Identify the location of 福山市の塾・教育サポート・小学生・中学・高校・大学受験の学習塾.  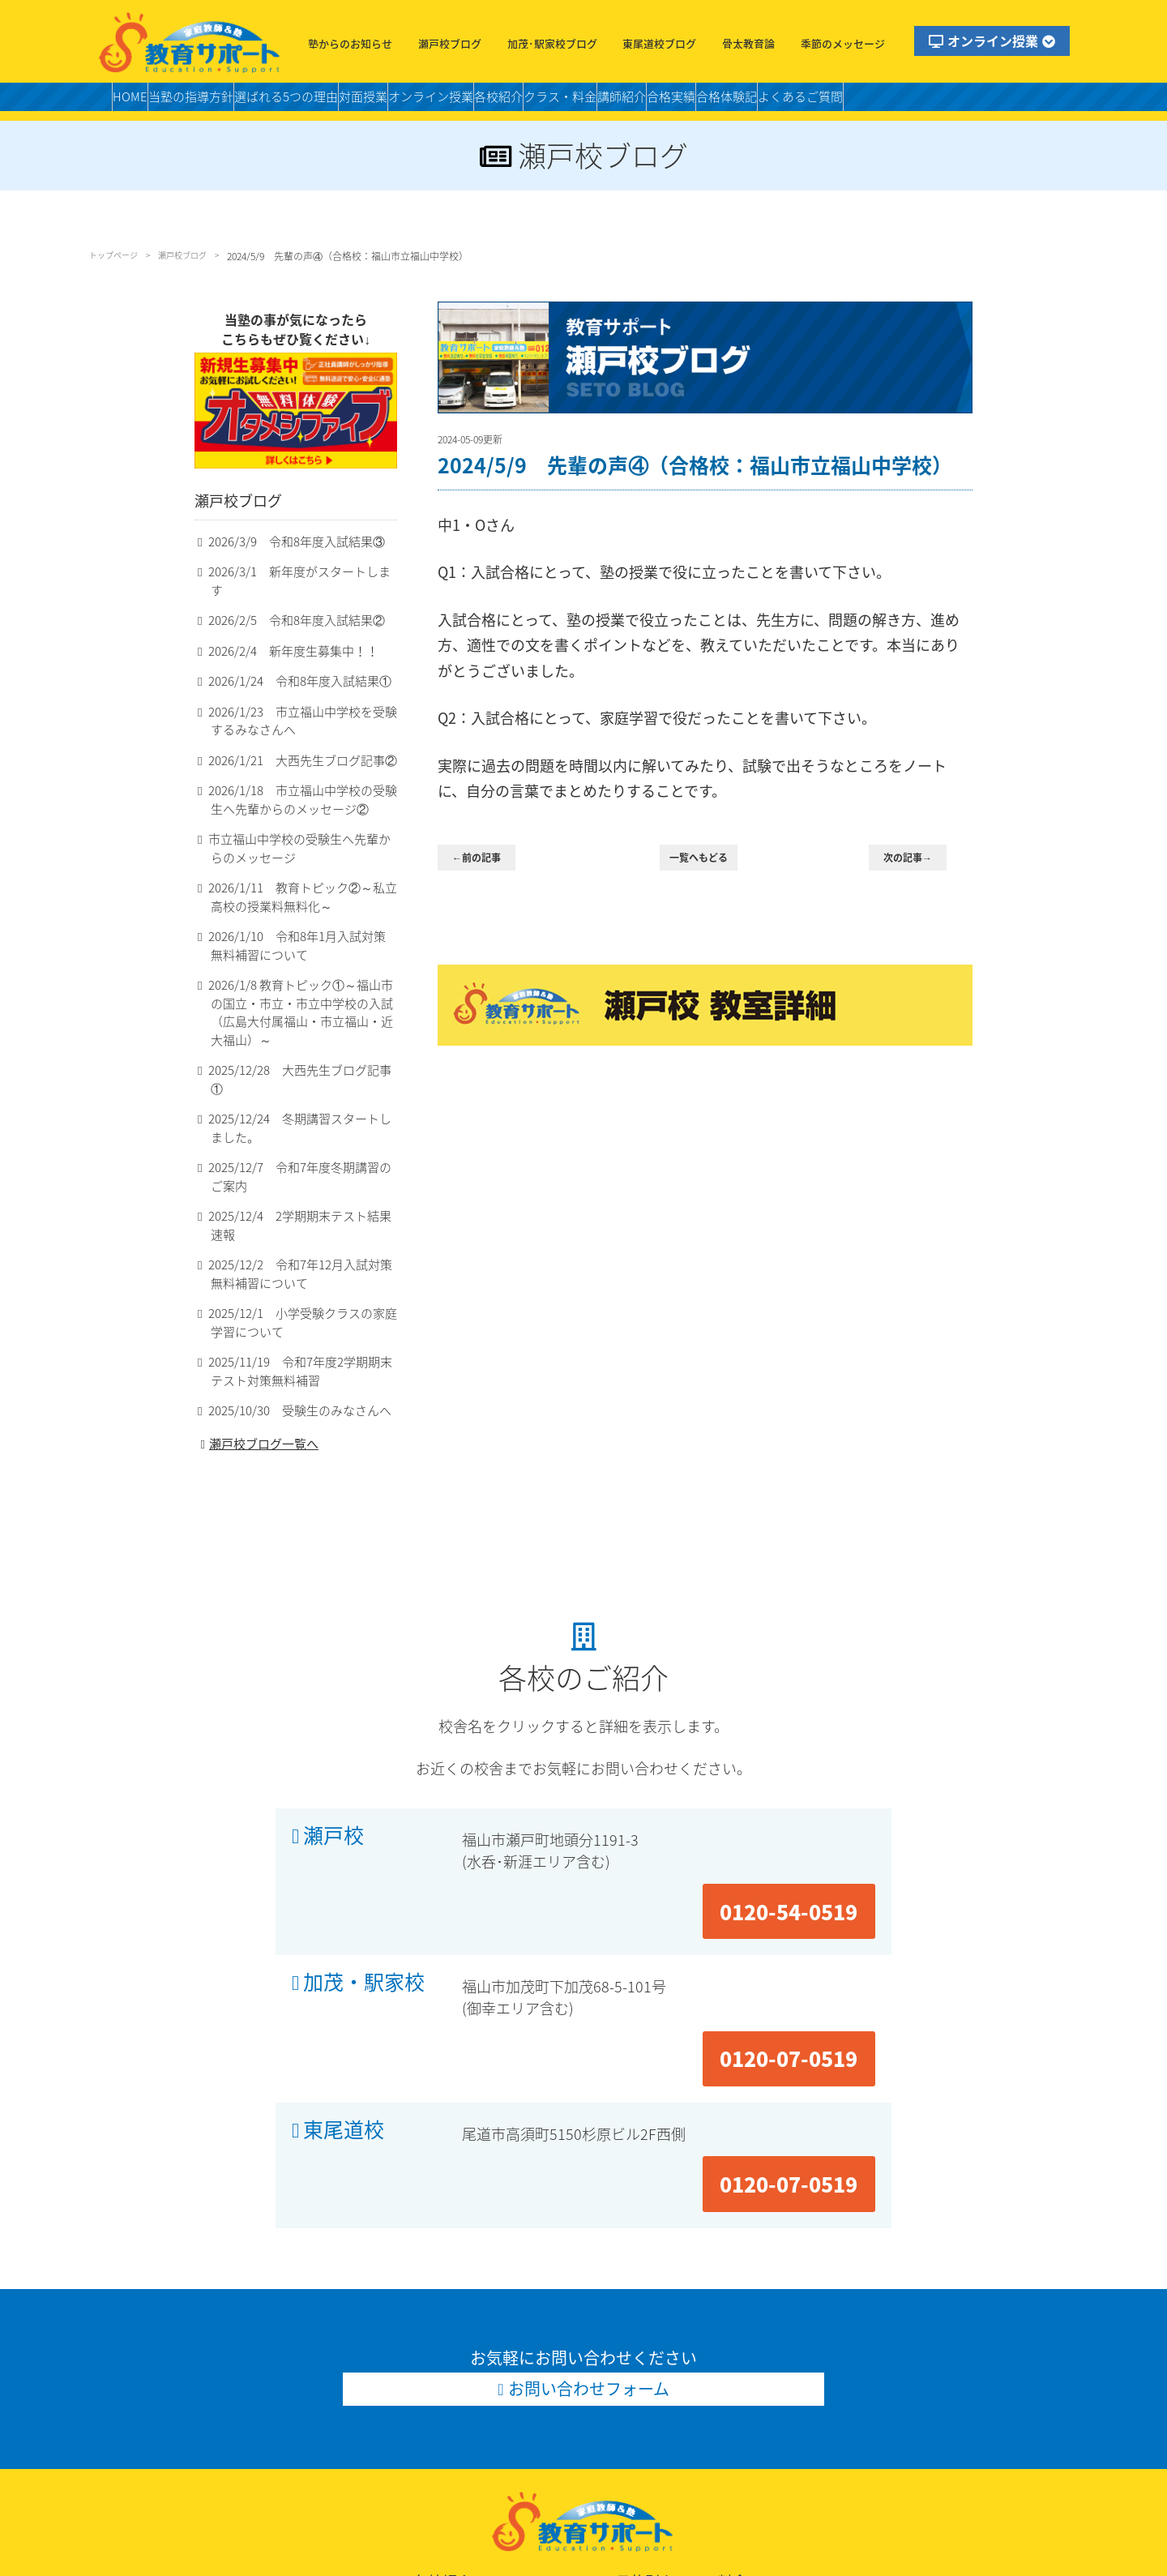
(190, 42).